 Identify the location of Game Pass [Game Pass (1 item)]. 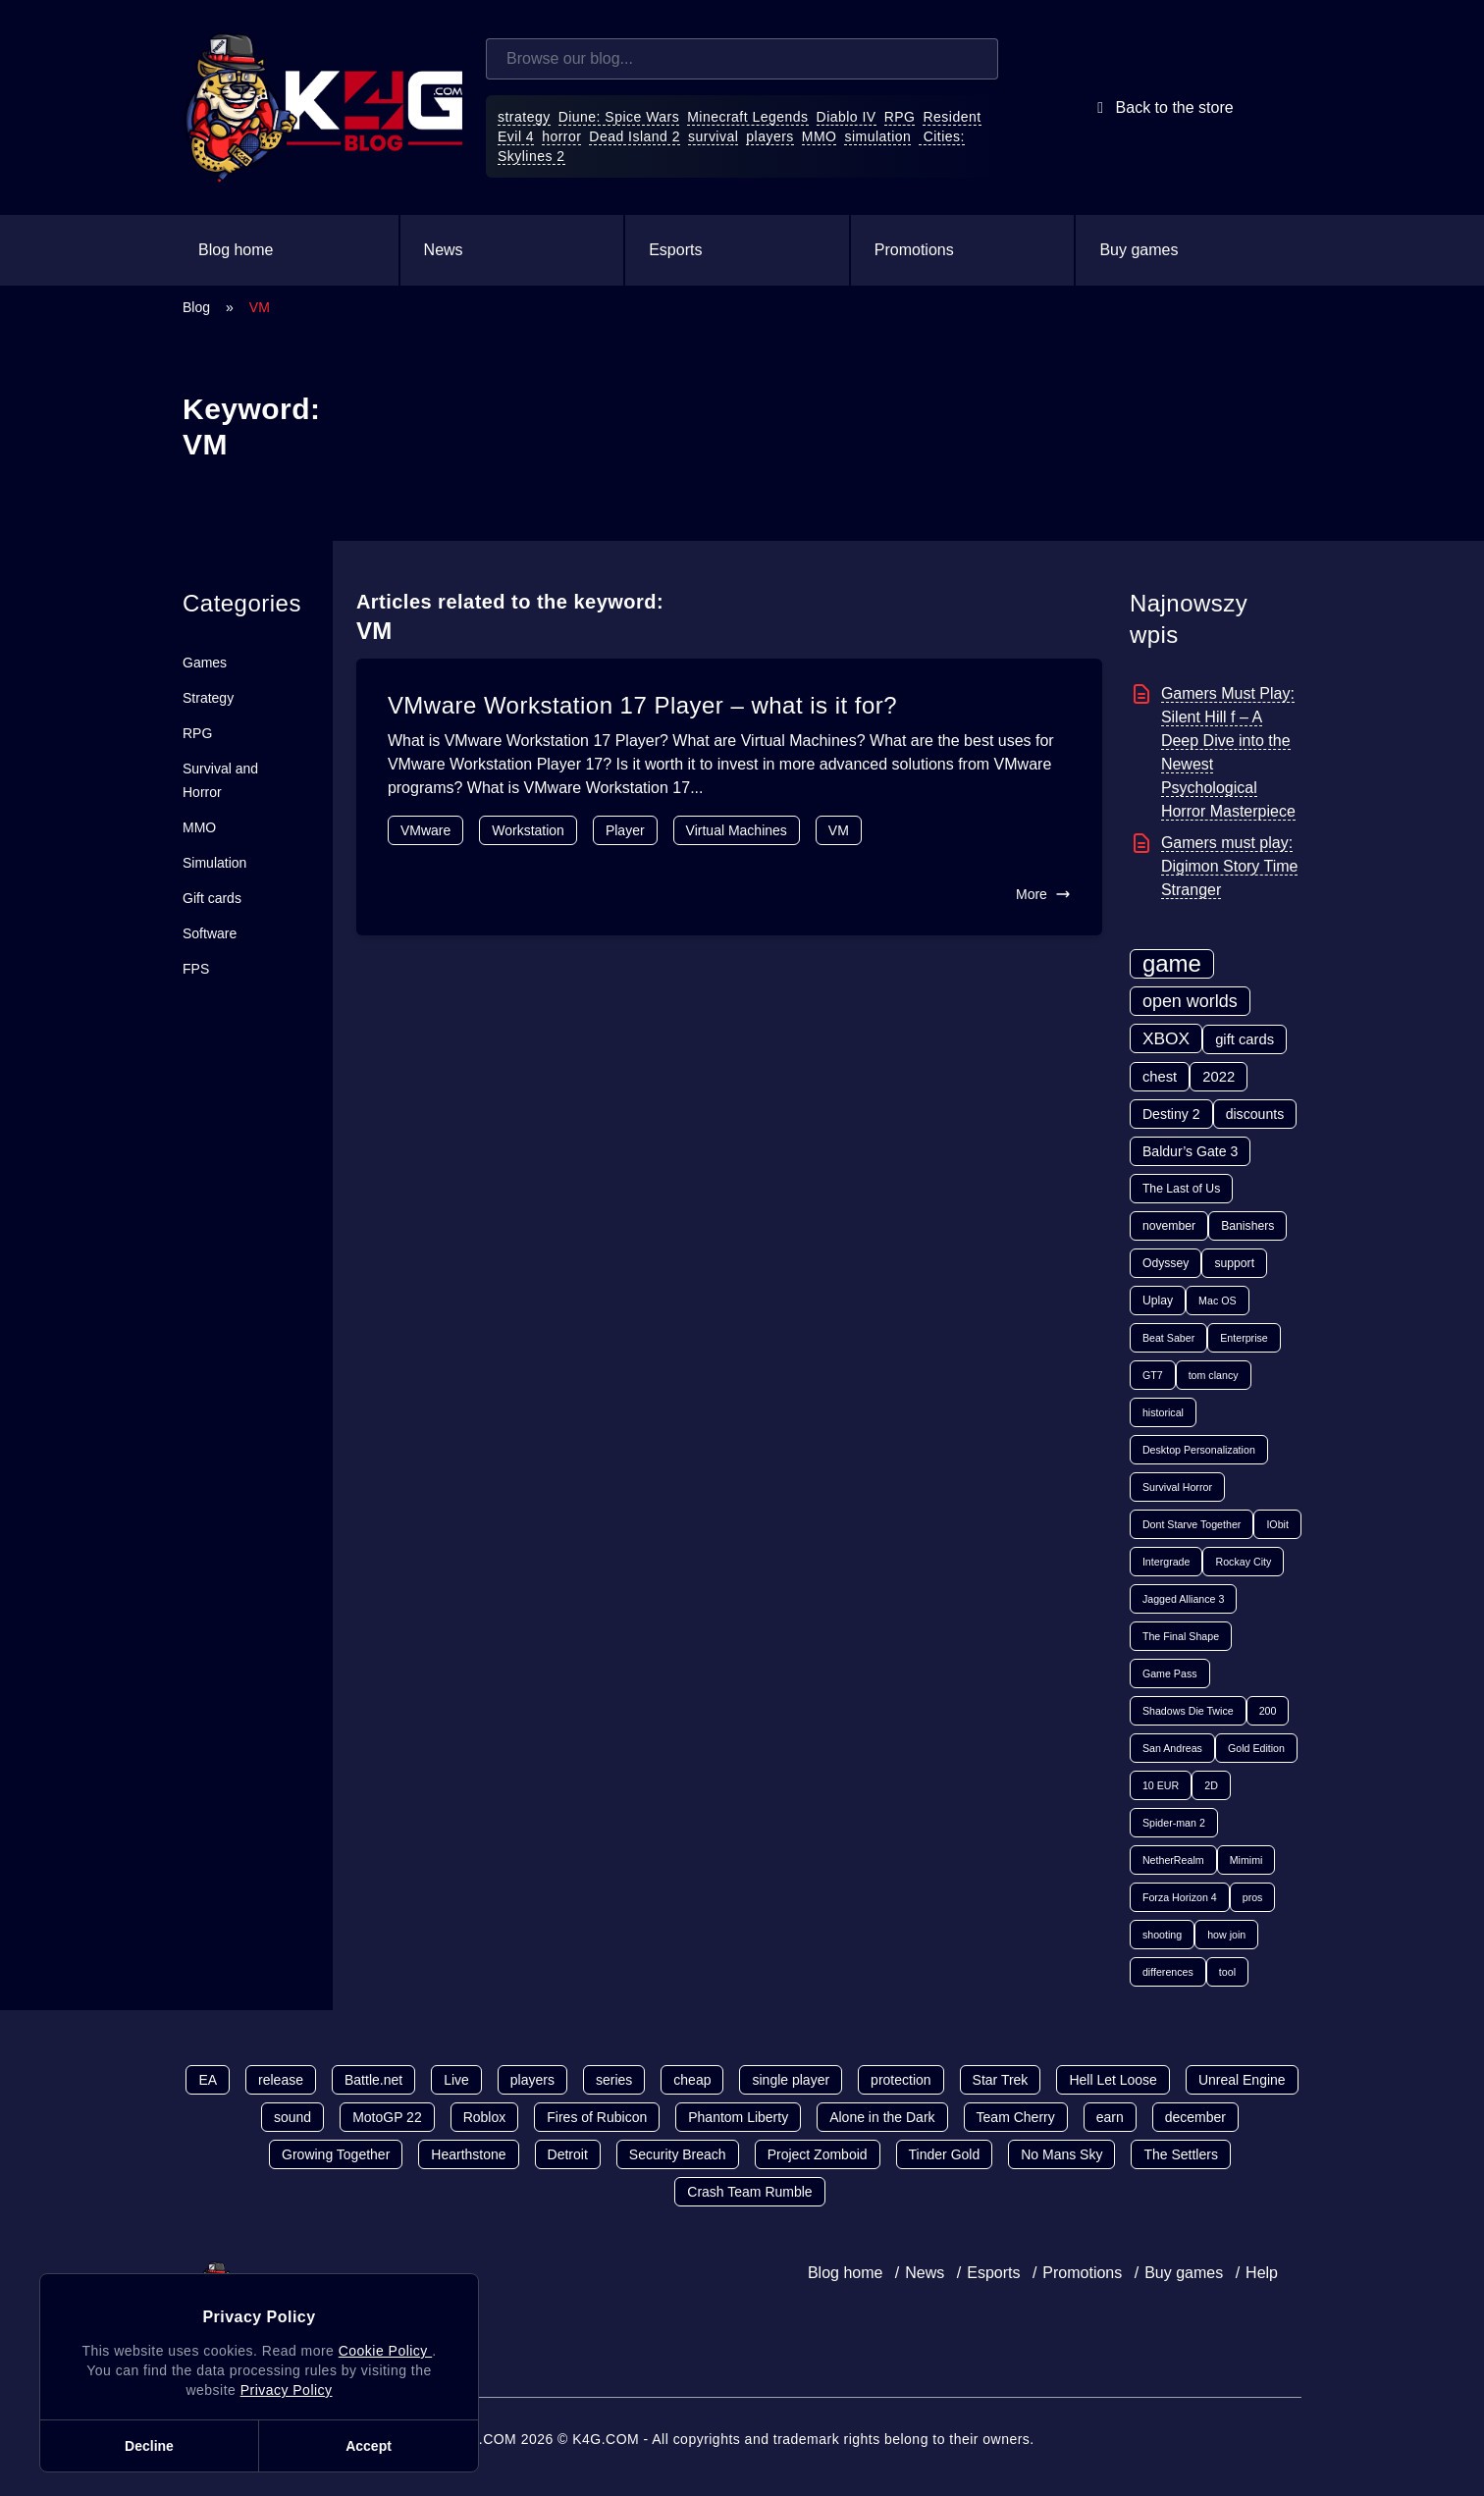
(1169, 1673).